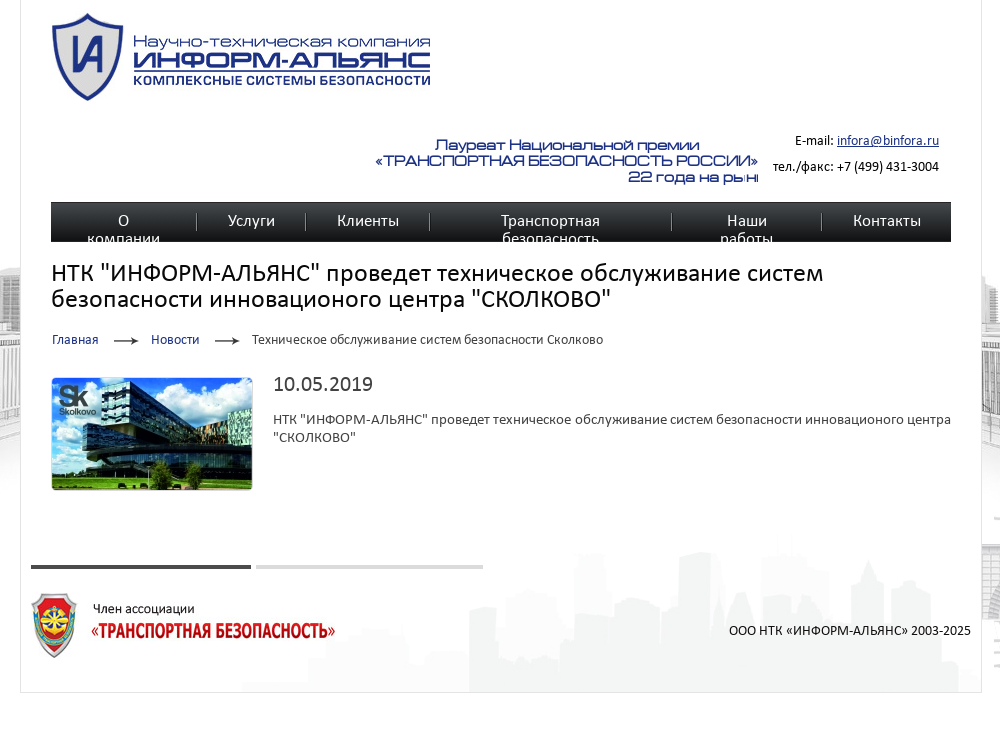 The height and width of the screenshot is (738, 1000). Describe the element at coordinates (123, 222) in the screenshot. I see `О компании` at that location.